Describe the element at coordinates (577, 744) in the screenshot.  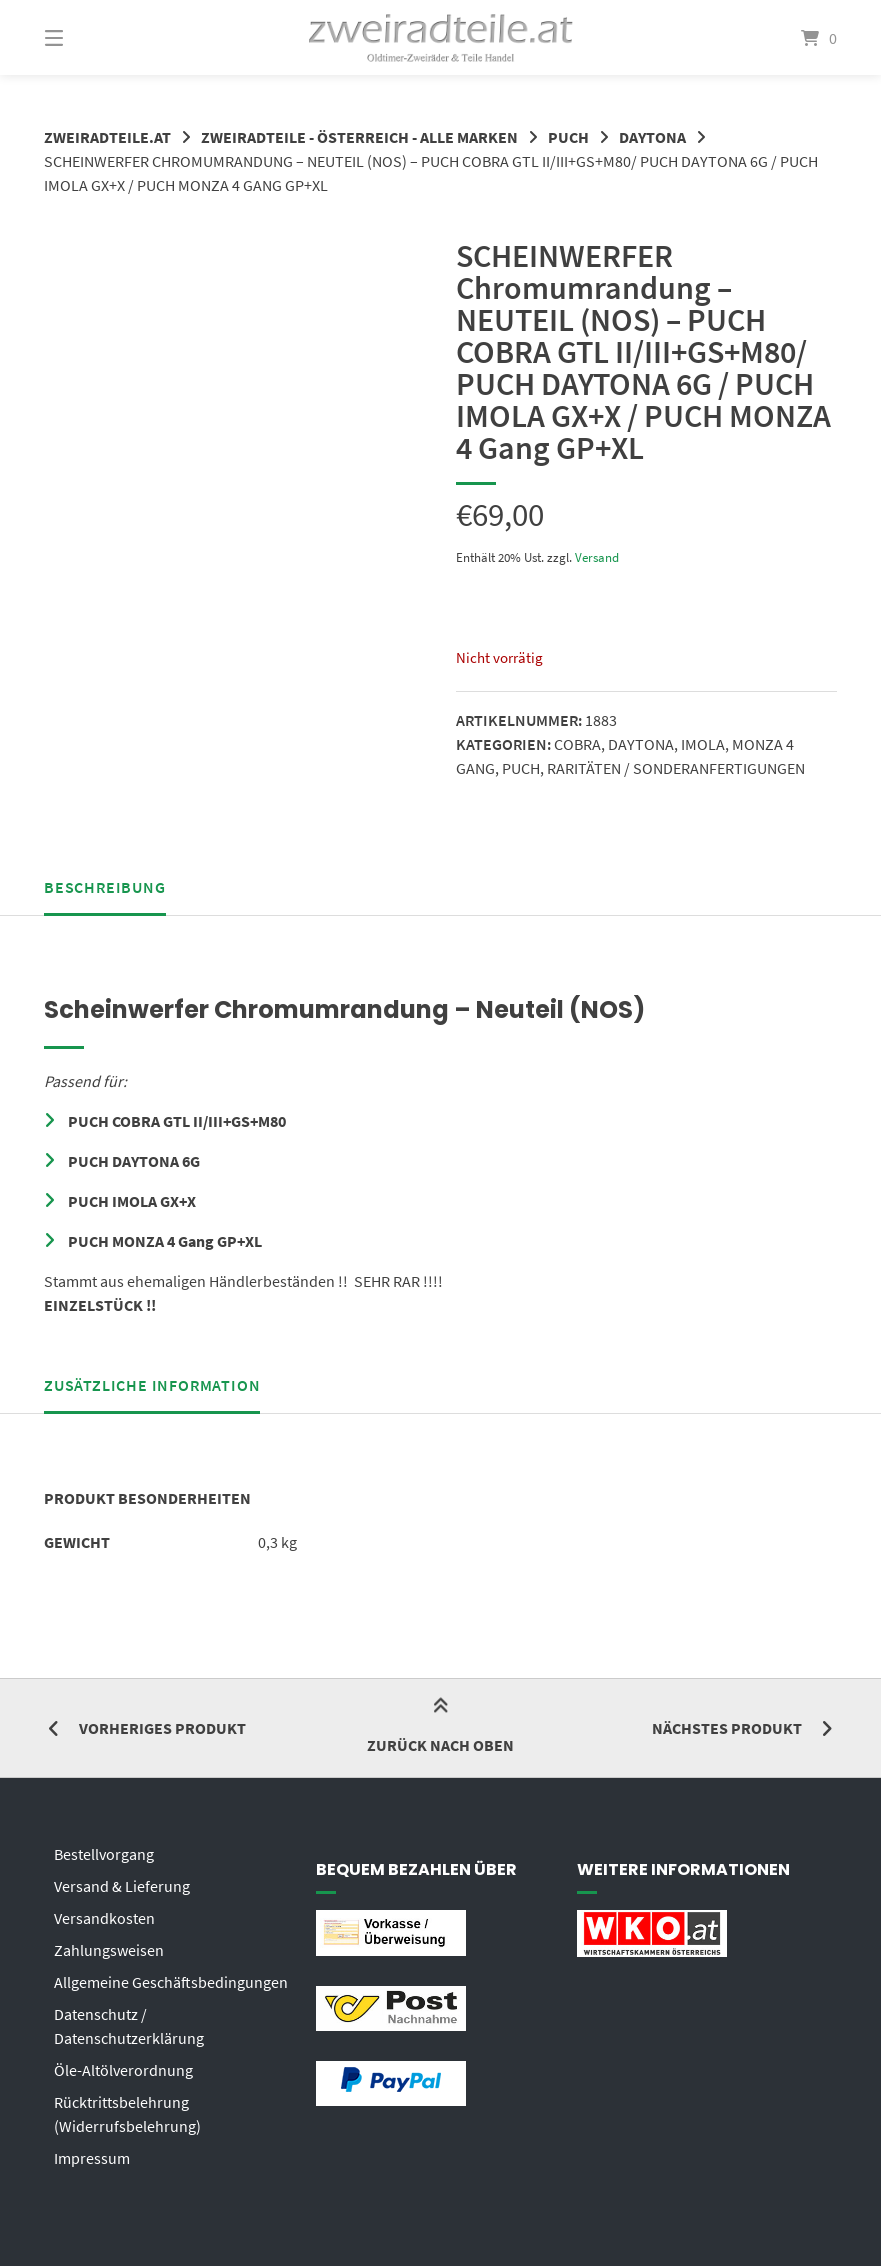
I see `COBRA` at that location.